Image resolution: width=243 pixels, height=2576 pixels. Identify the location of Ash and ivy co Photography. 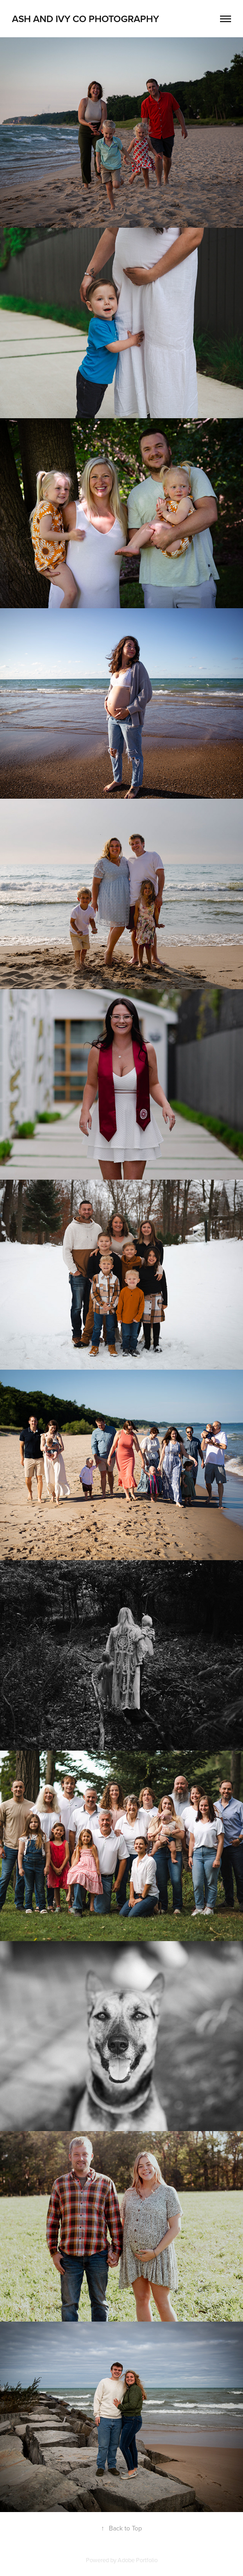
(86, 18).